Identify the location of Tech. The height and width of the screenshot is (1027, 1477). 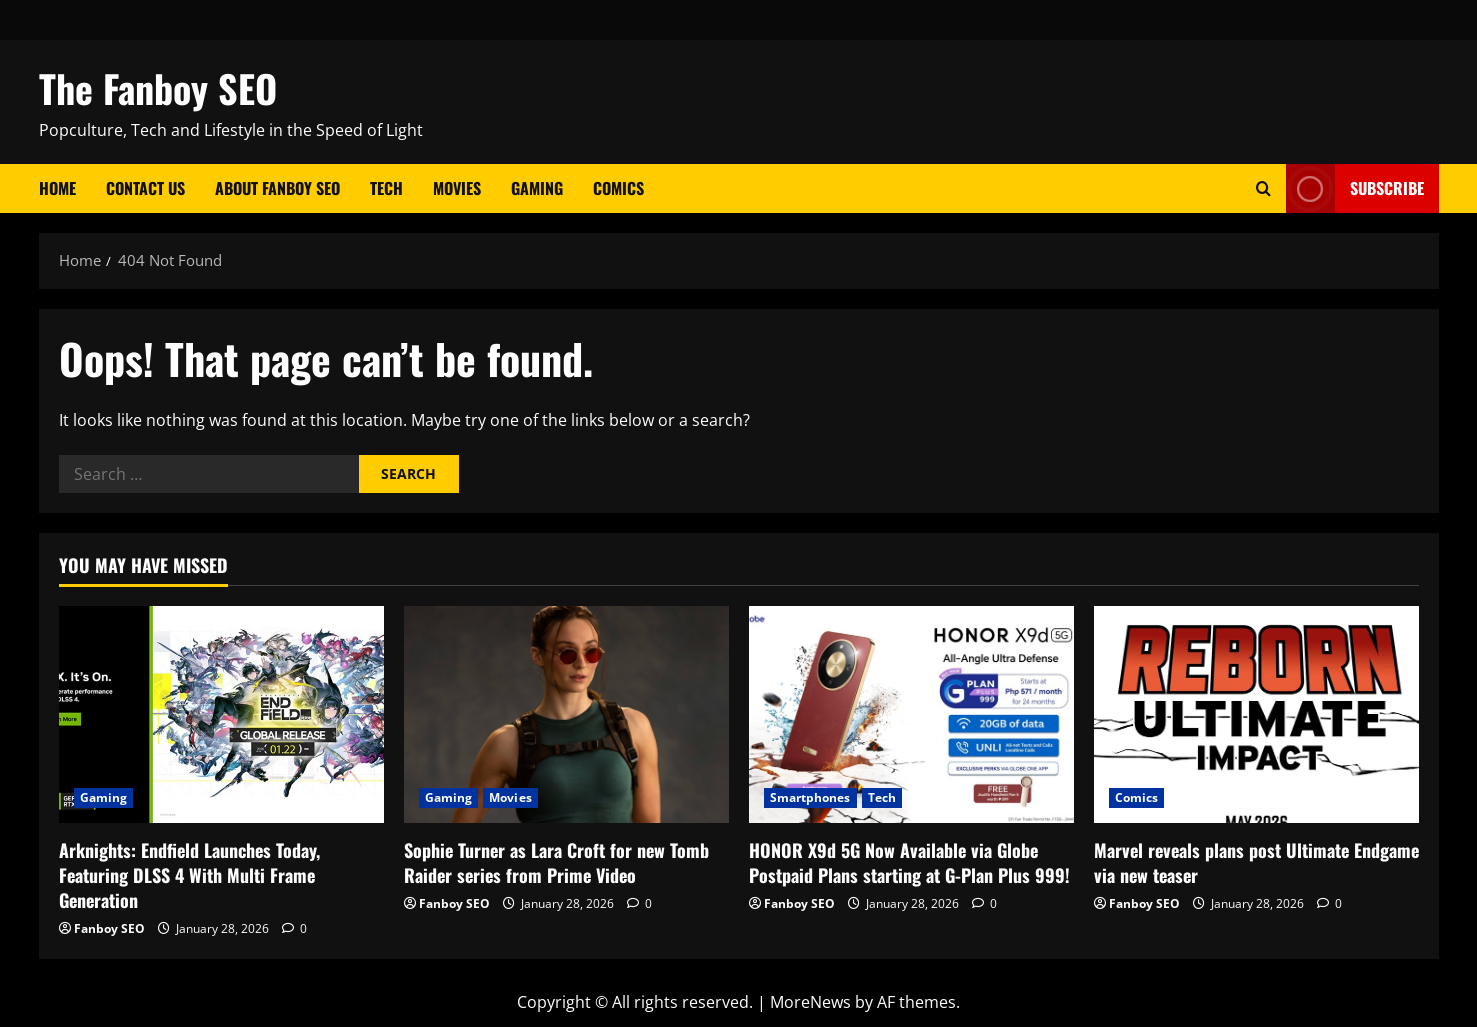
(386, 188).